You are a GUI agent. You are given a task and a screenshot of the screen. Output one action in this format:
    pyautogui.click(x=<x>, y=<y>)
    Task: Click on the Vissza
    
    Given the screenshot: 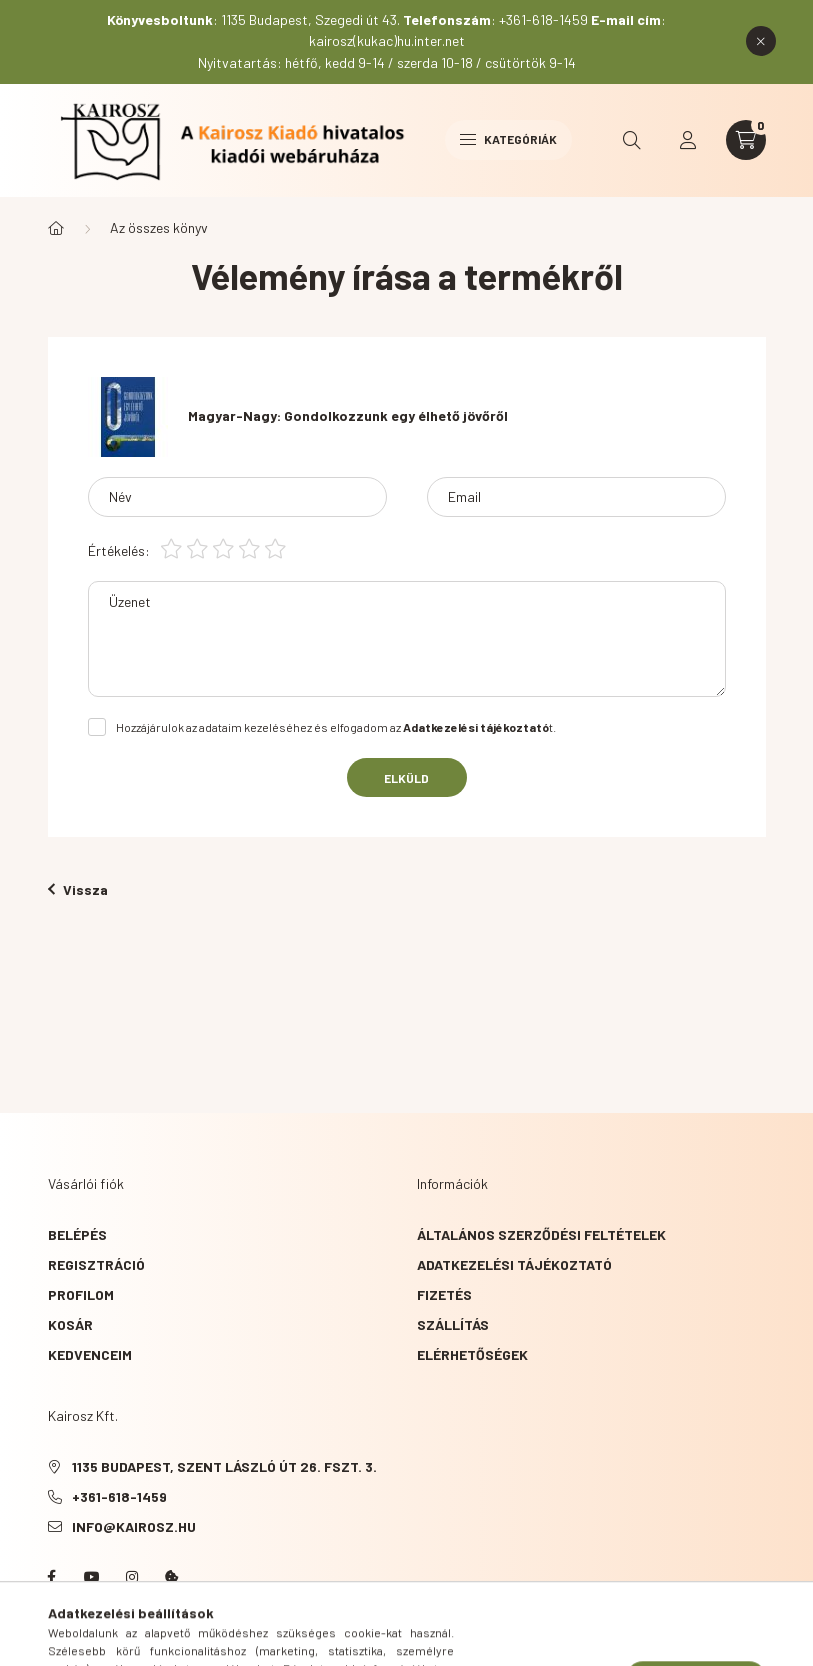 What is the action you would take?
    pyautogui.click(x=78, y=889)
    